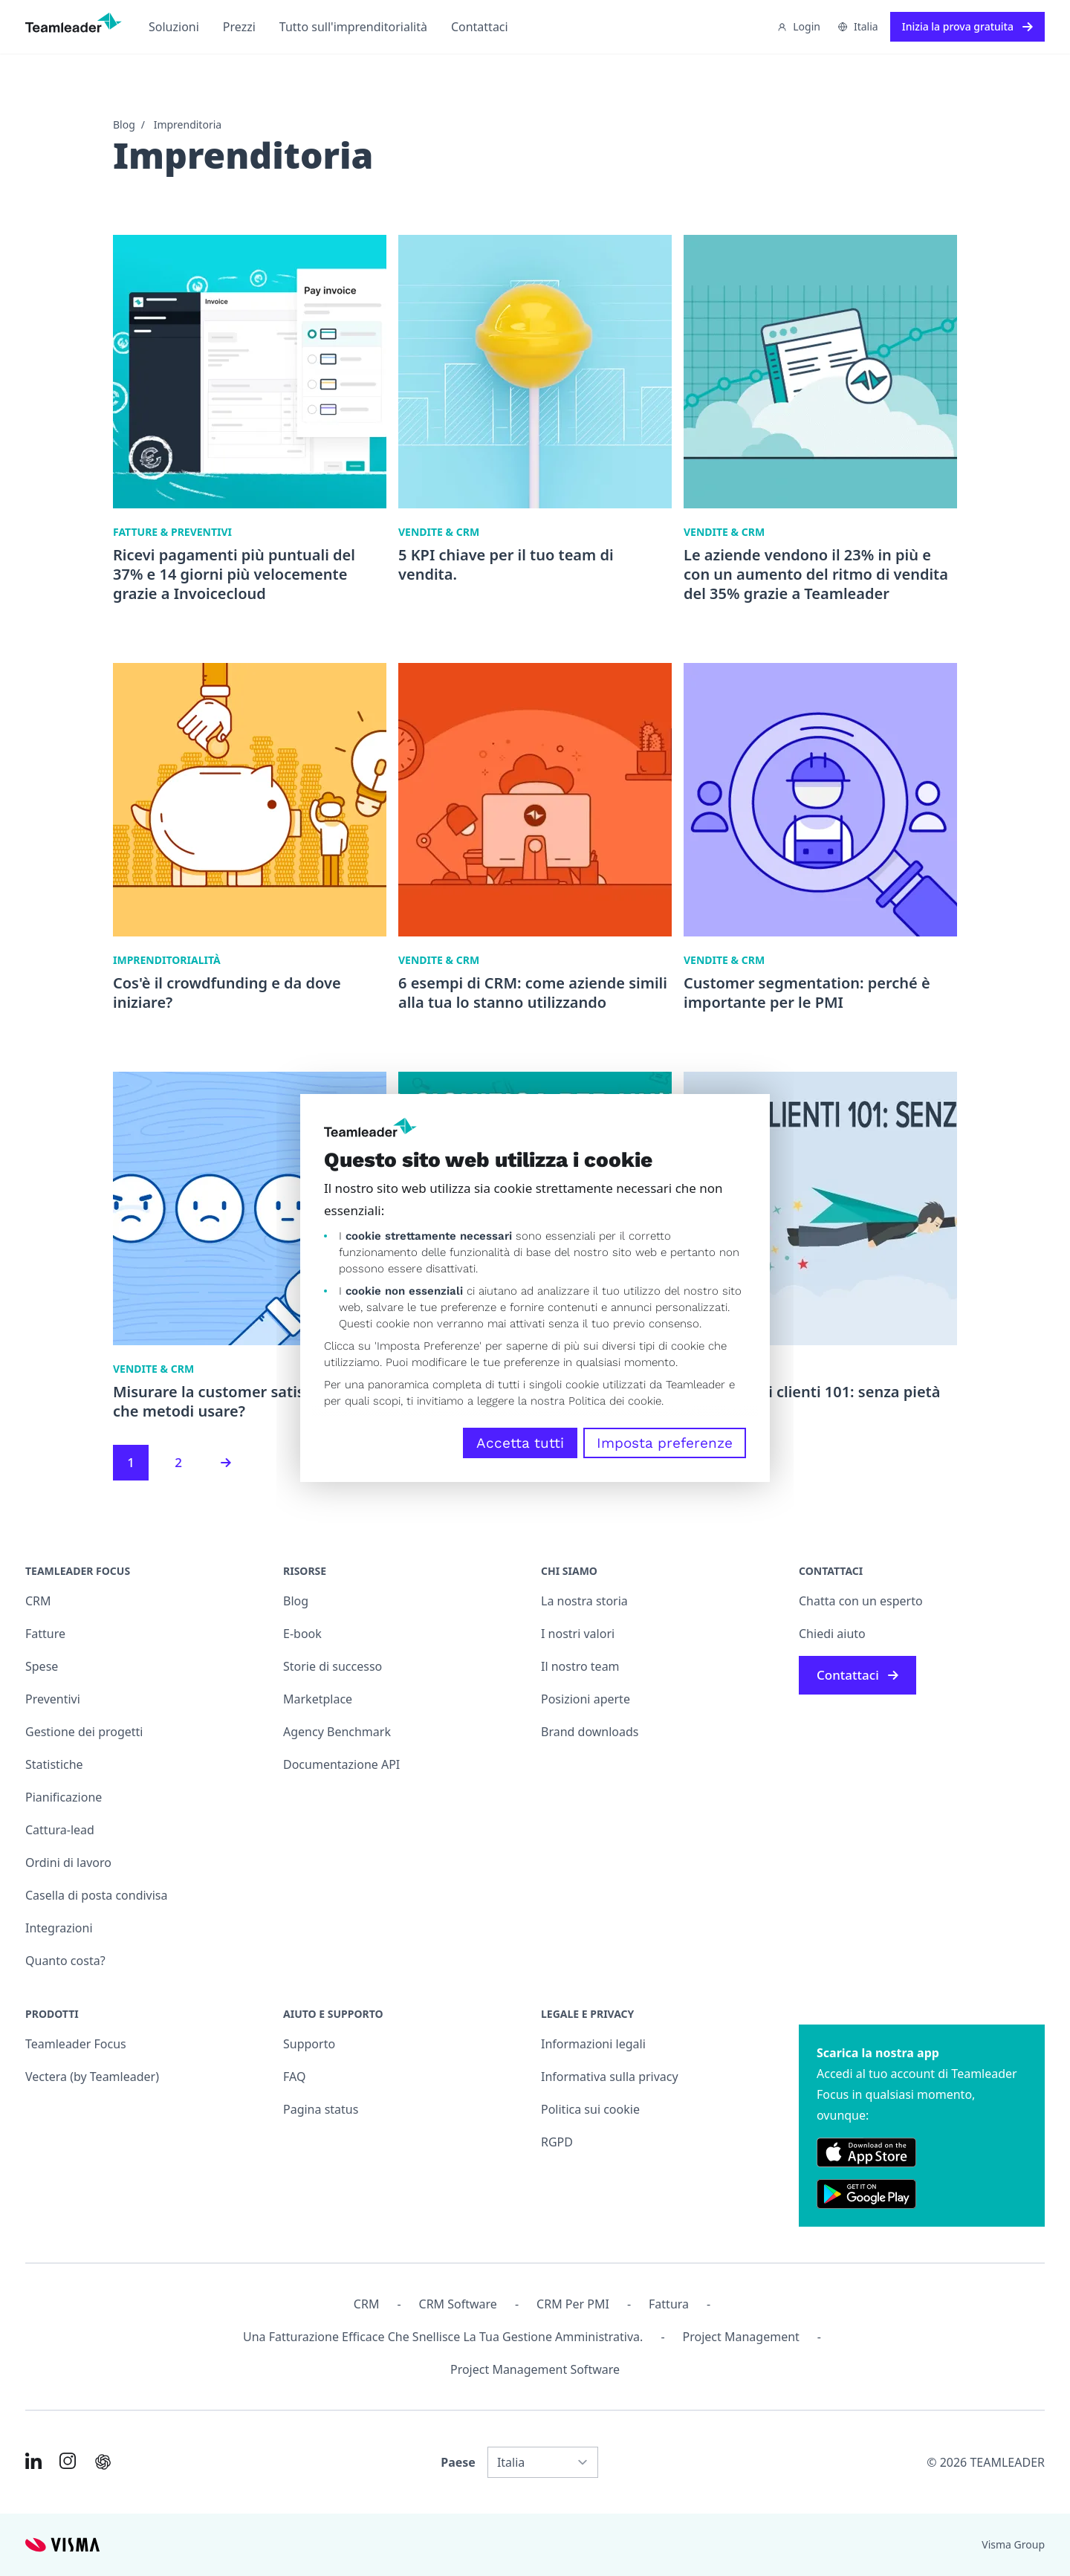 Image resolution: width=1070 pixels, height=2576 pixels. I want to click on Italia, so click(858, 26).